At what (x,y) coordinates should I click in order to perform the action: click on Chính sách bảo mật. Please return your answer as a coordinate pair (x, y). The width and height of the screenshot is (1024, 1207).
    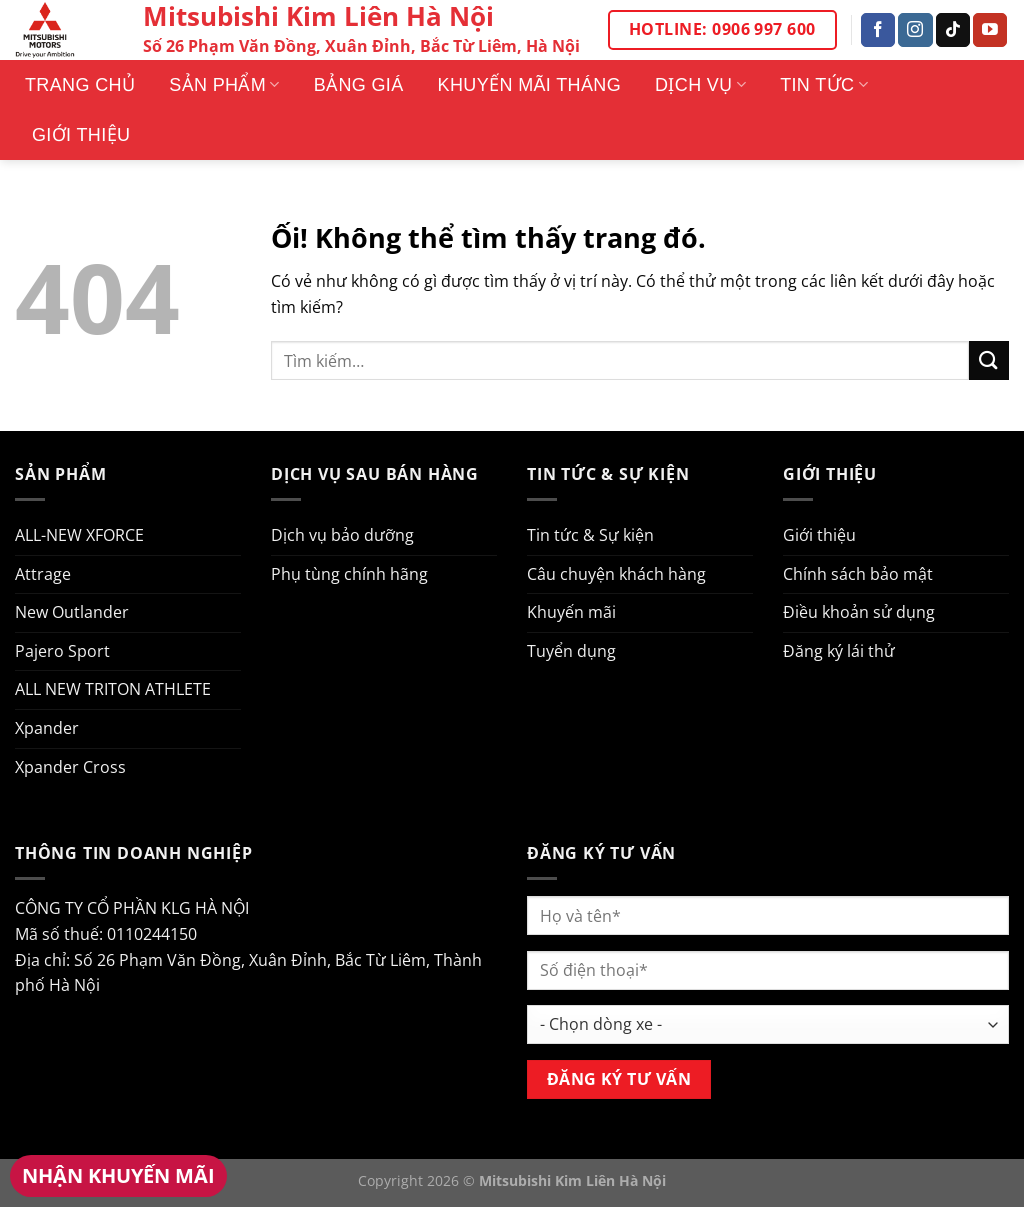
    Looking at the image, I should click on (858, 574).